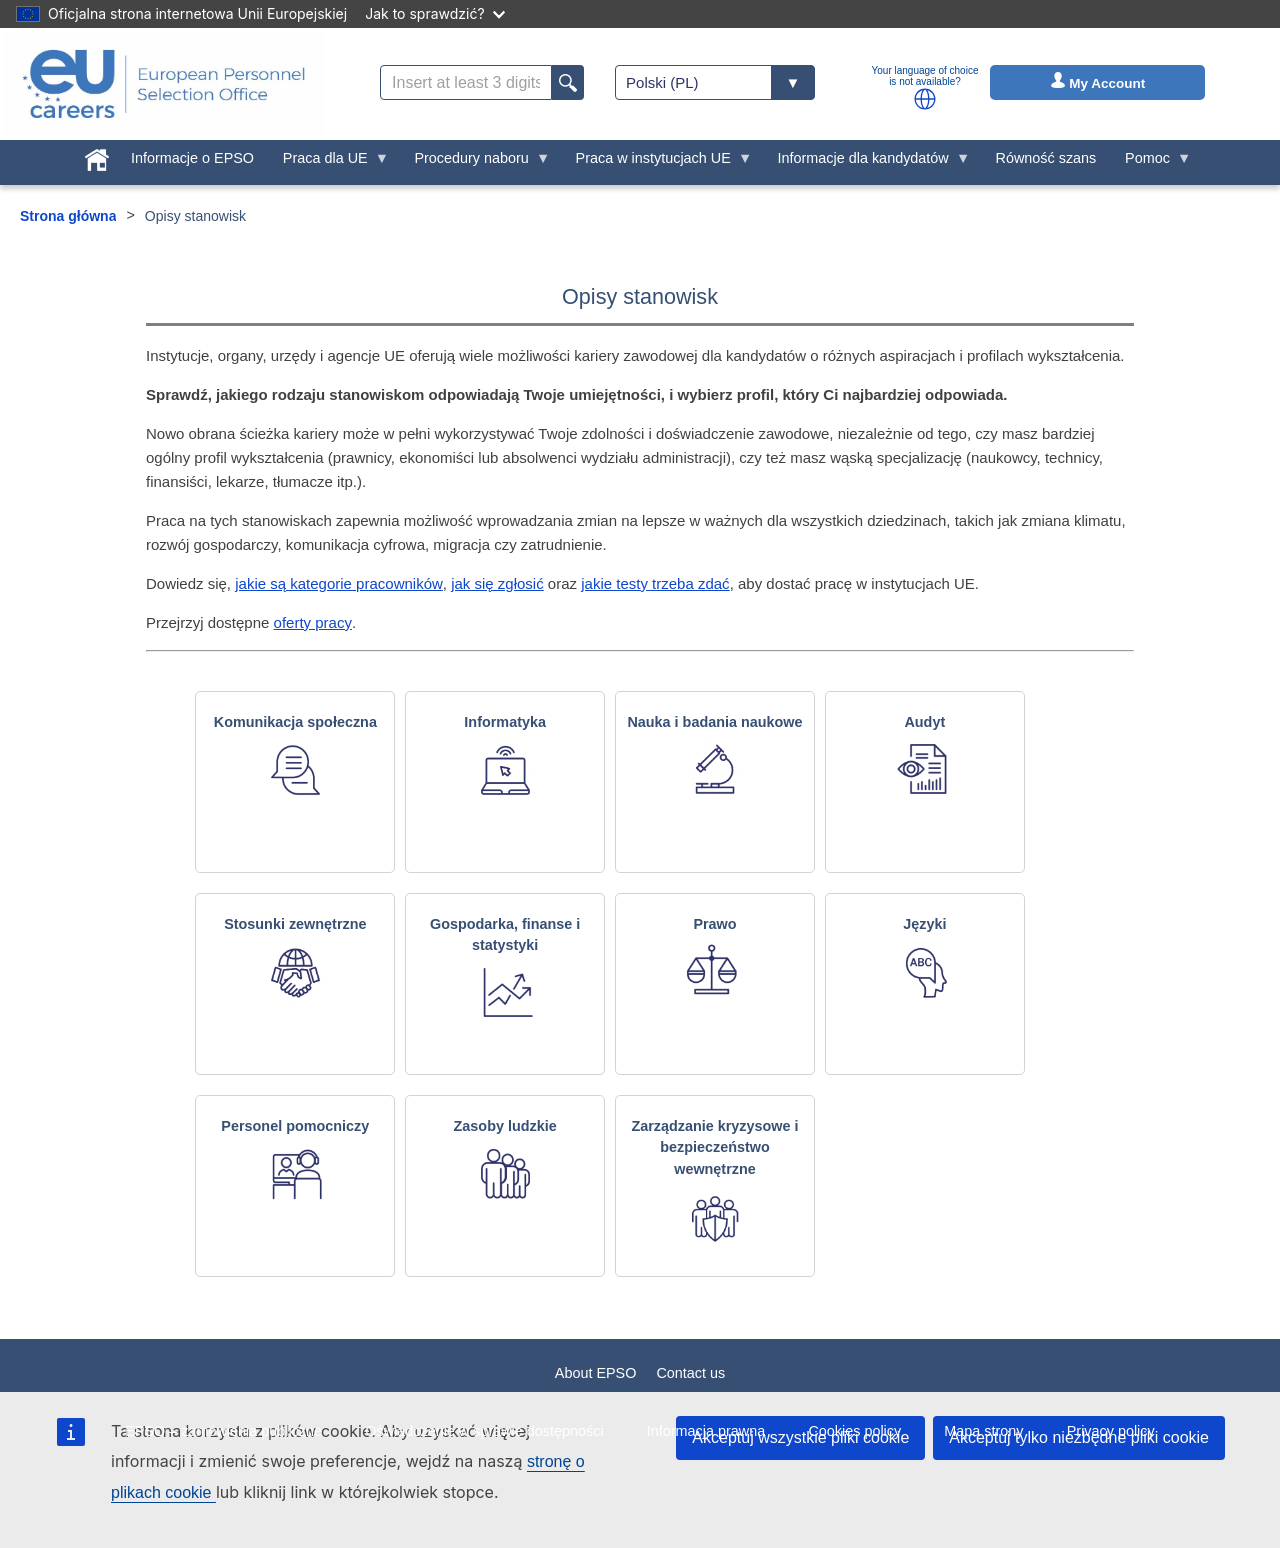  What do you see at coordinates (484, 1431) in the screenshot?
I see `Oświadczenie w sprawie dostępności [menuitem]` at bounding box center [484, 1431].